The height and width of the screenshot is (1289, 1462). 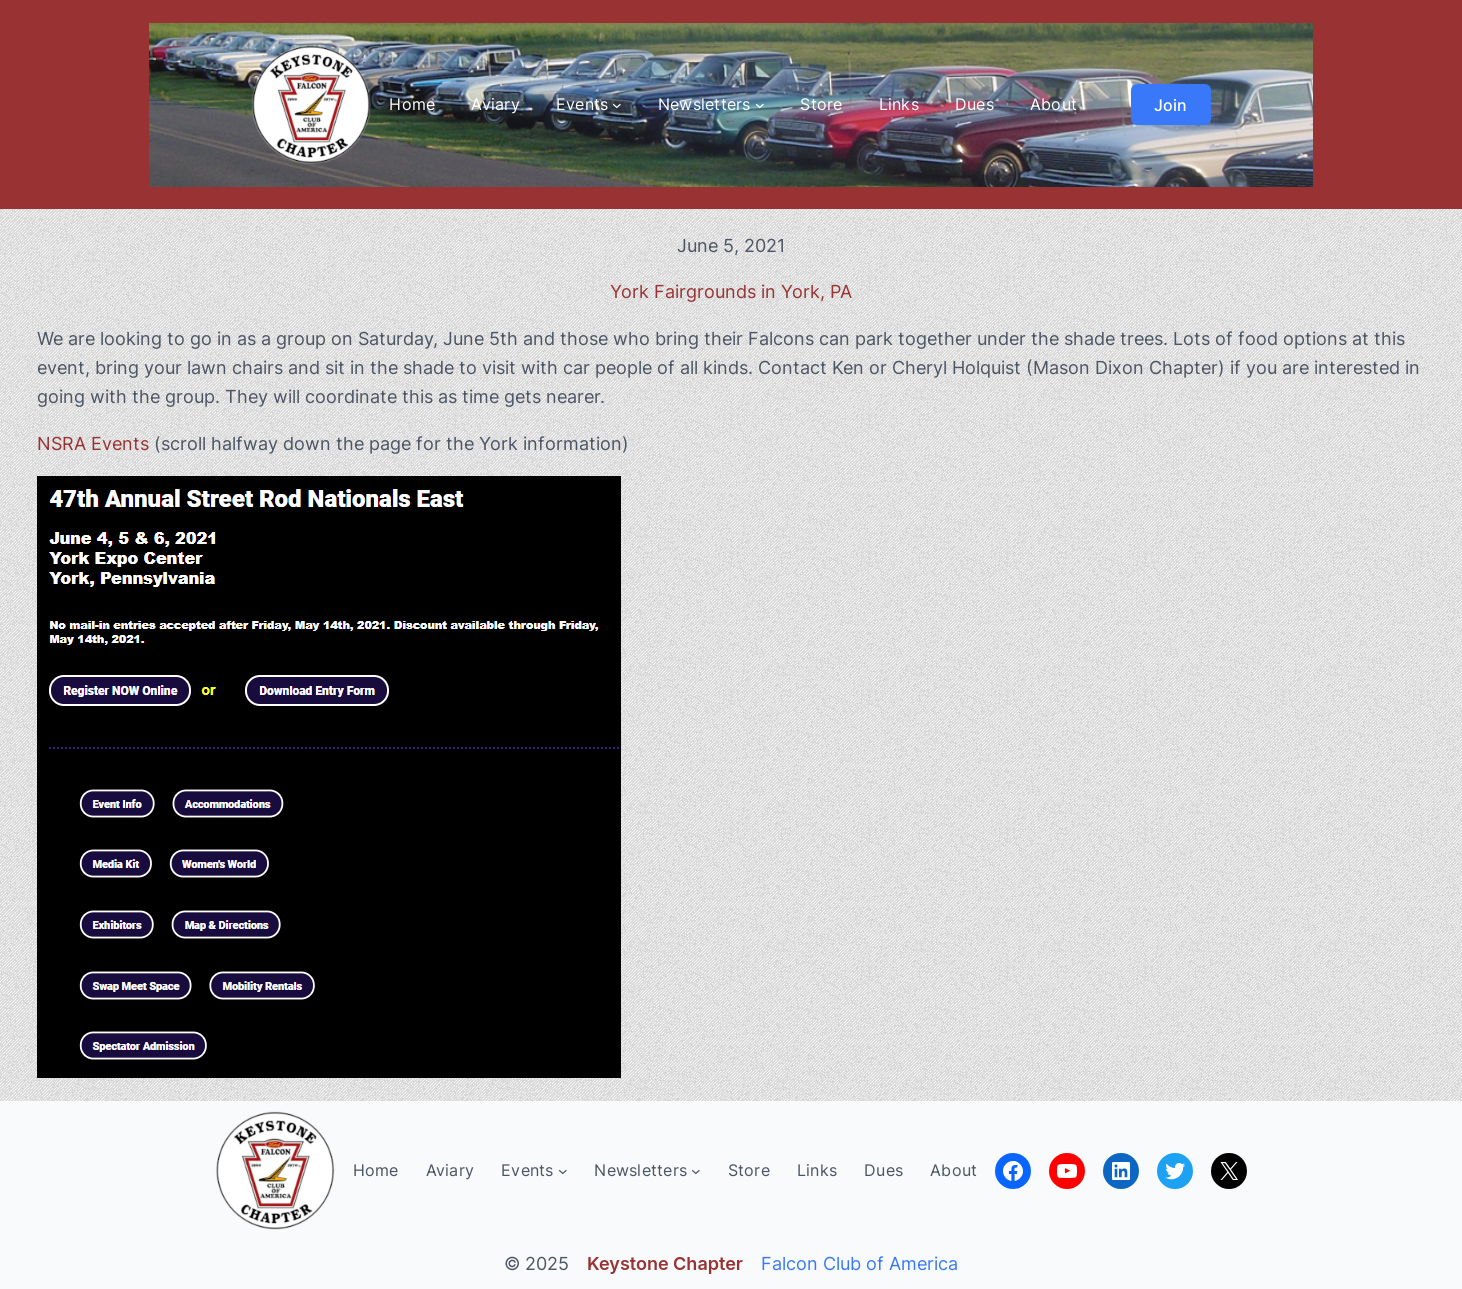 I want to click on [Events submenu], so click(x=617, y=105).